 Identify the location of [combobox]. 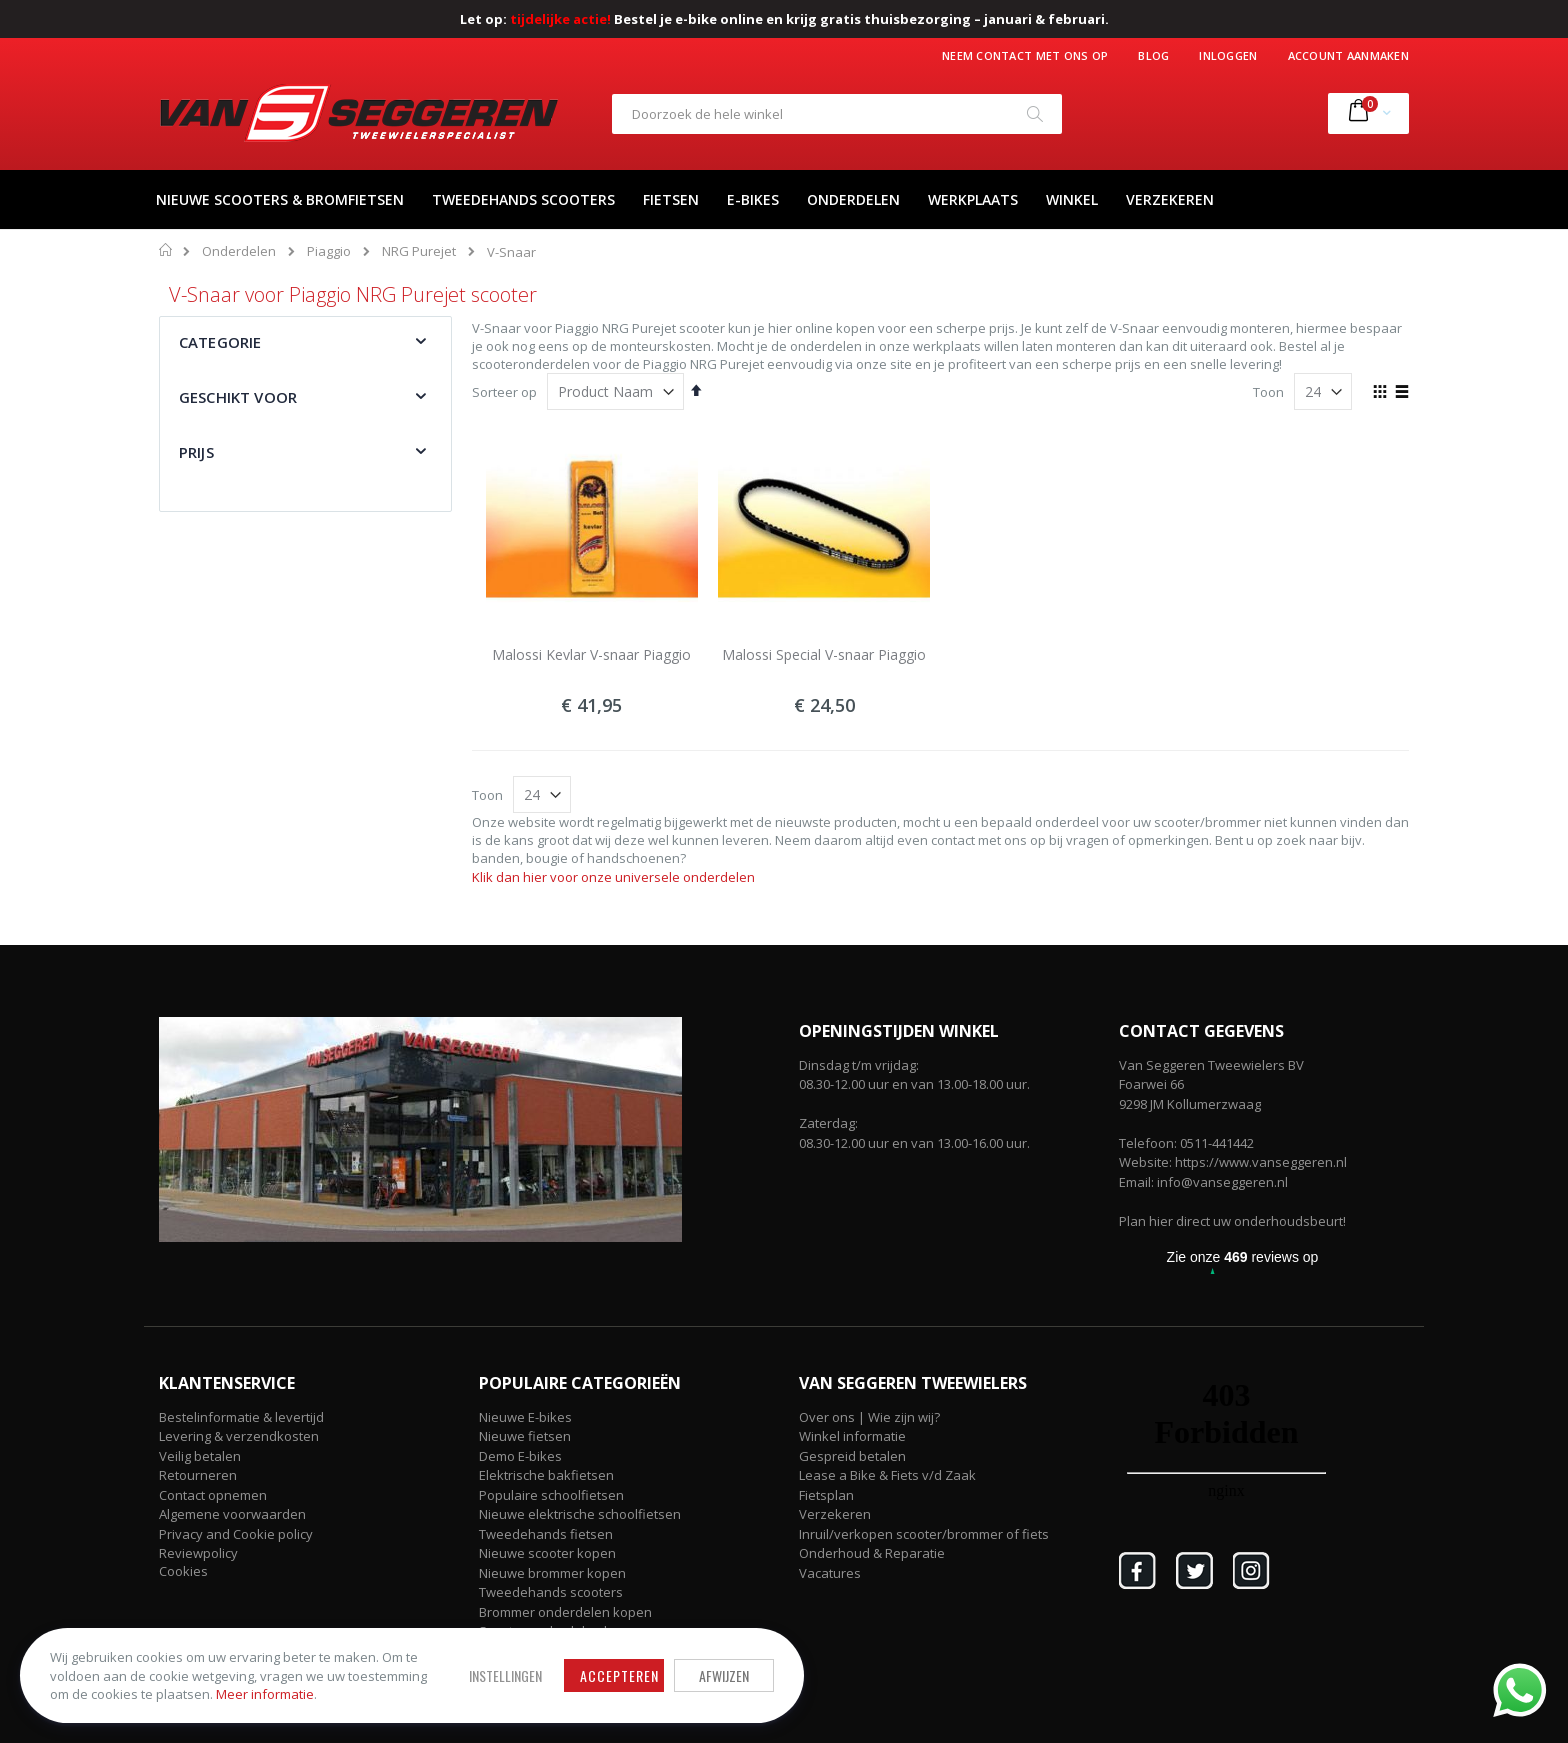
(837, 114).